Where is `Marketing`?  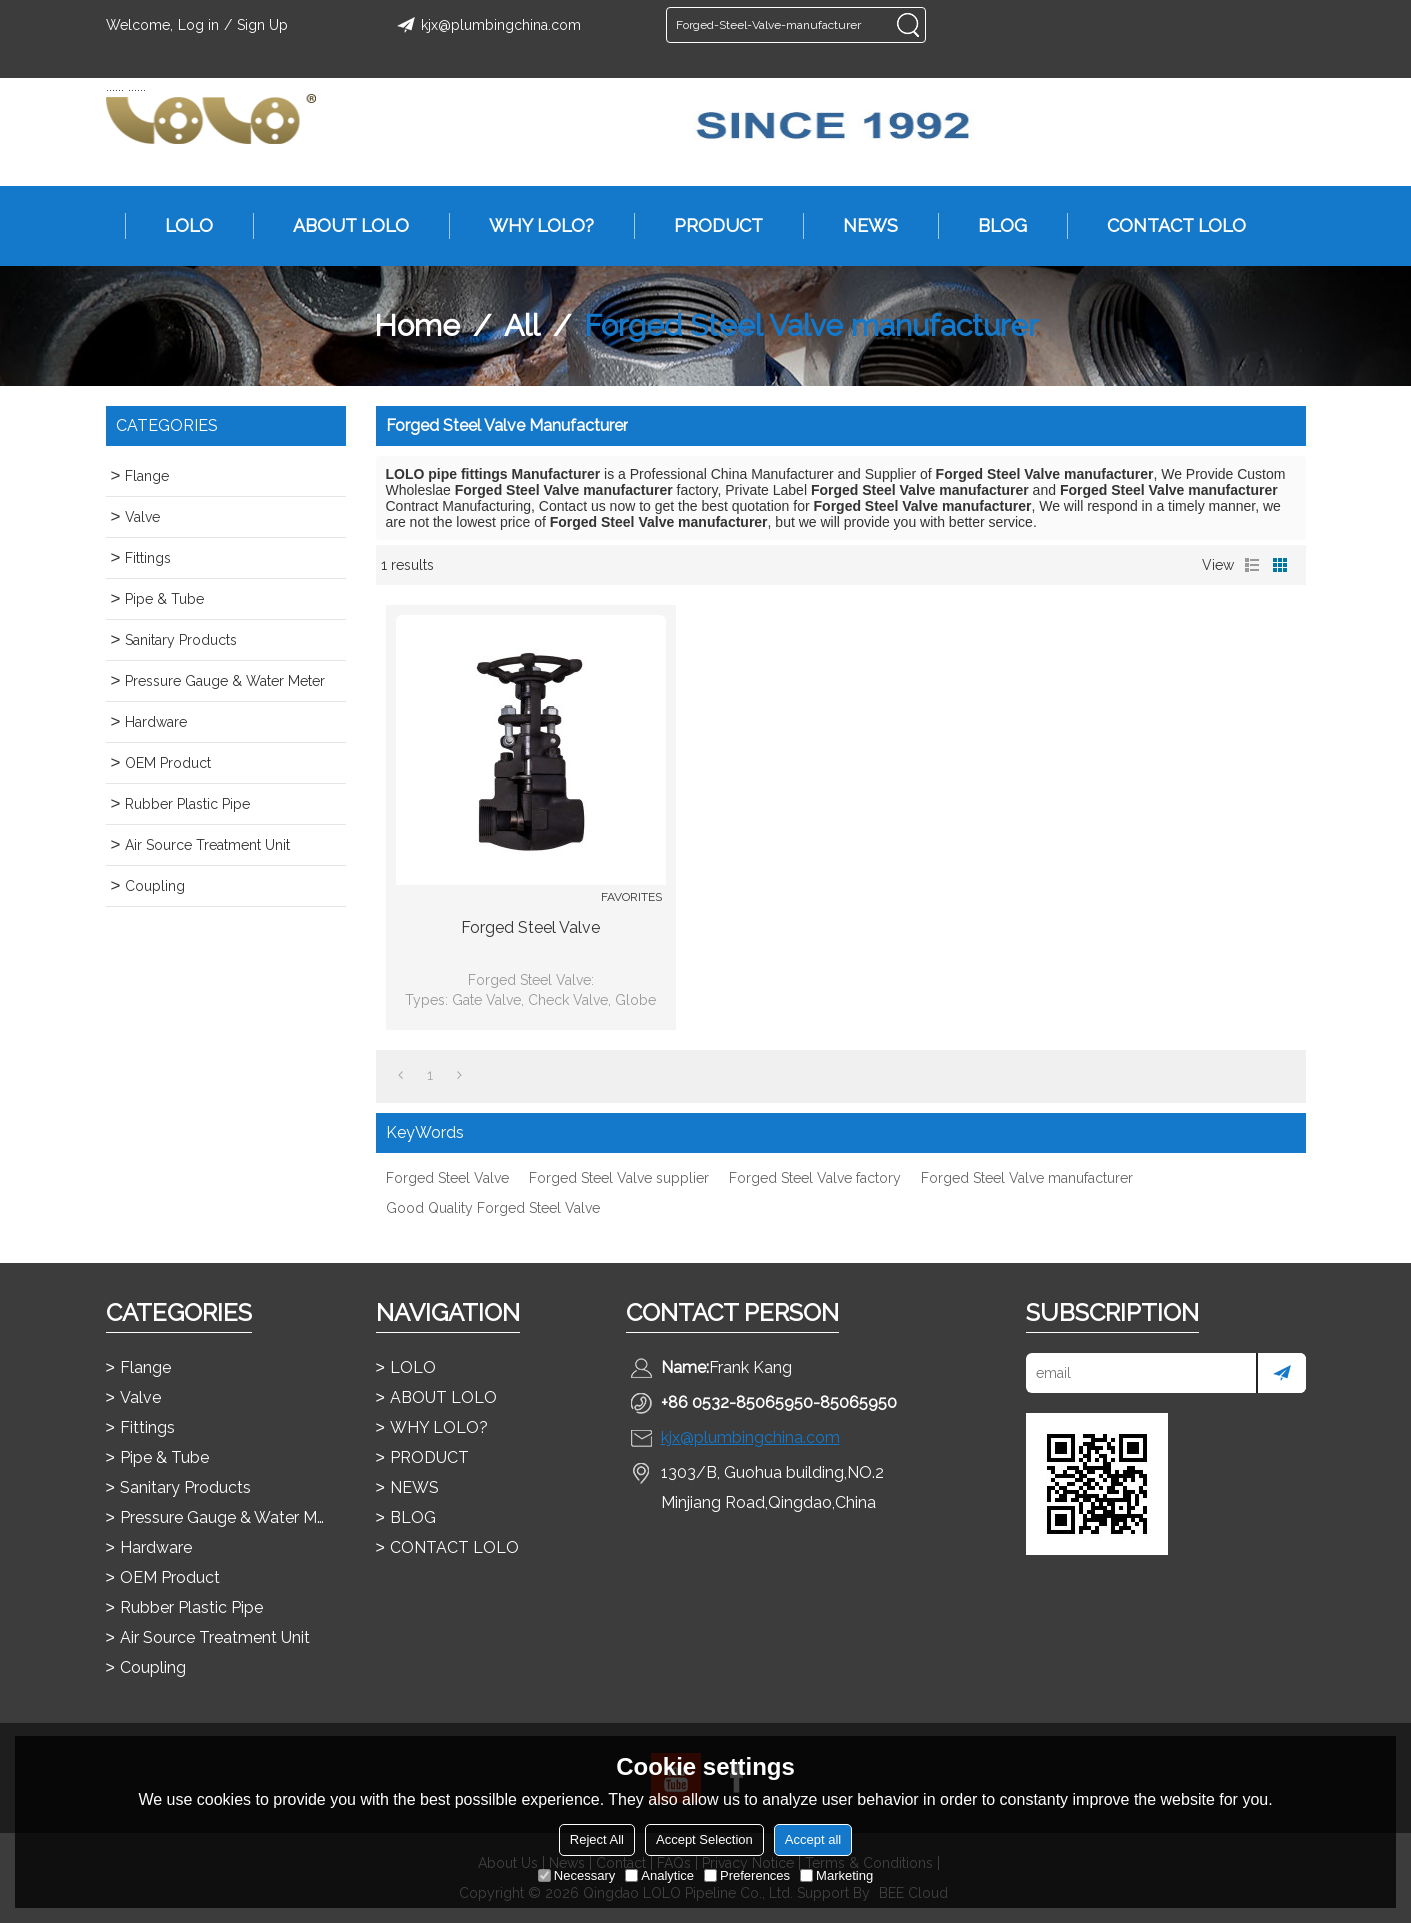 Marketing is located at coordinates (836, 1875).